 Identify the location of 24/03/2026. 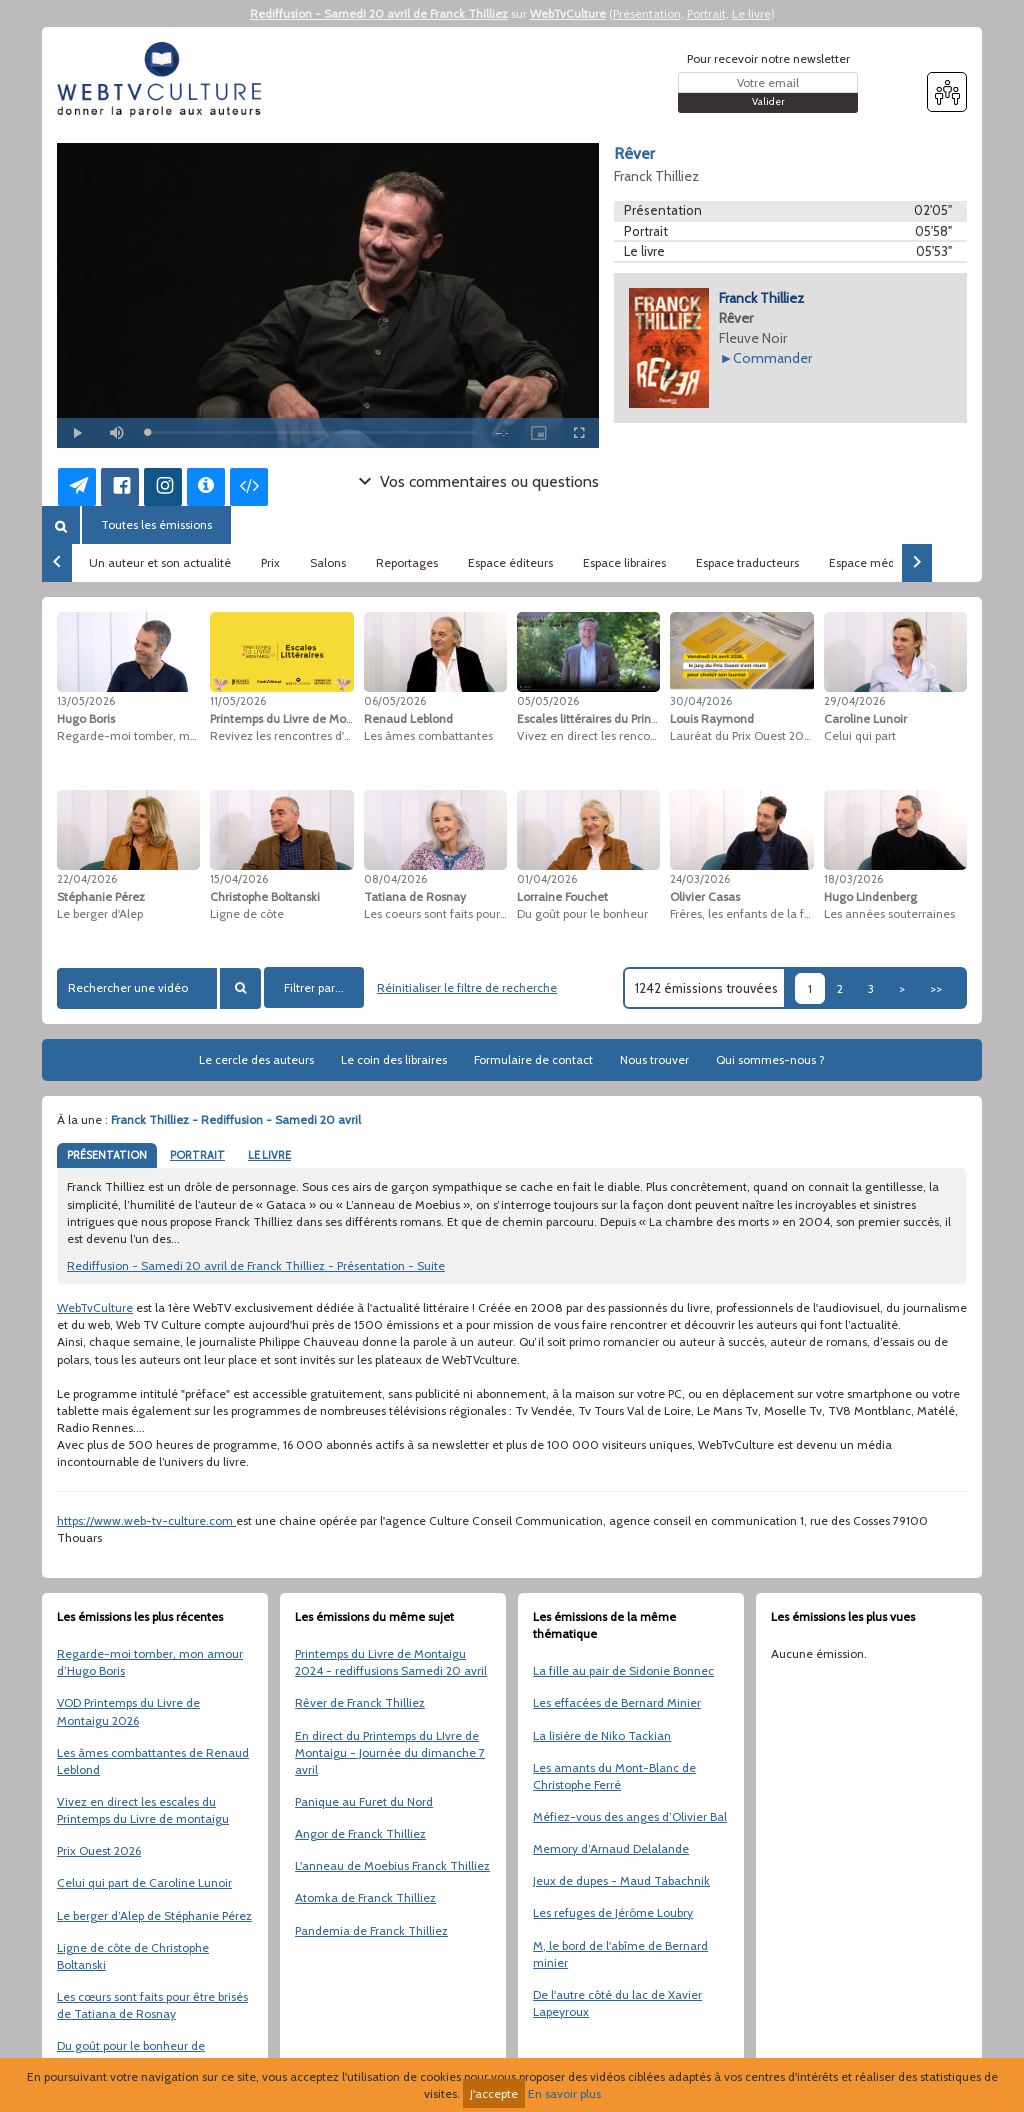
(700, 879).